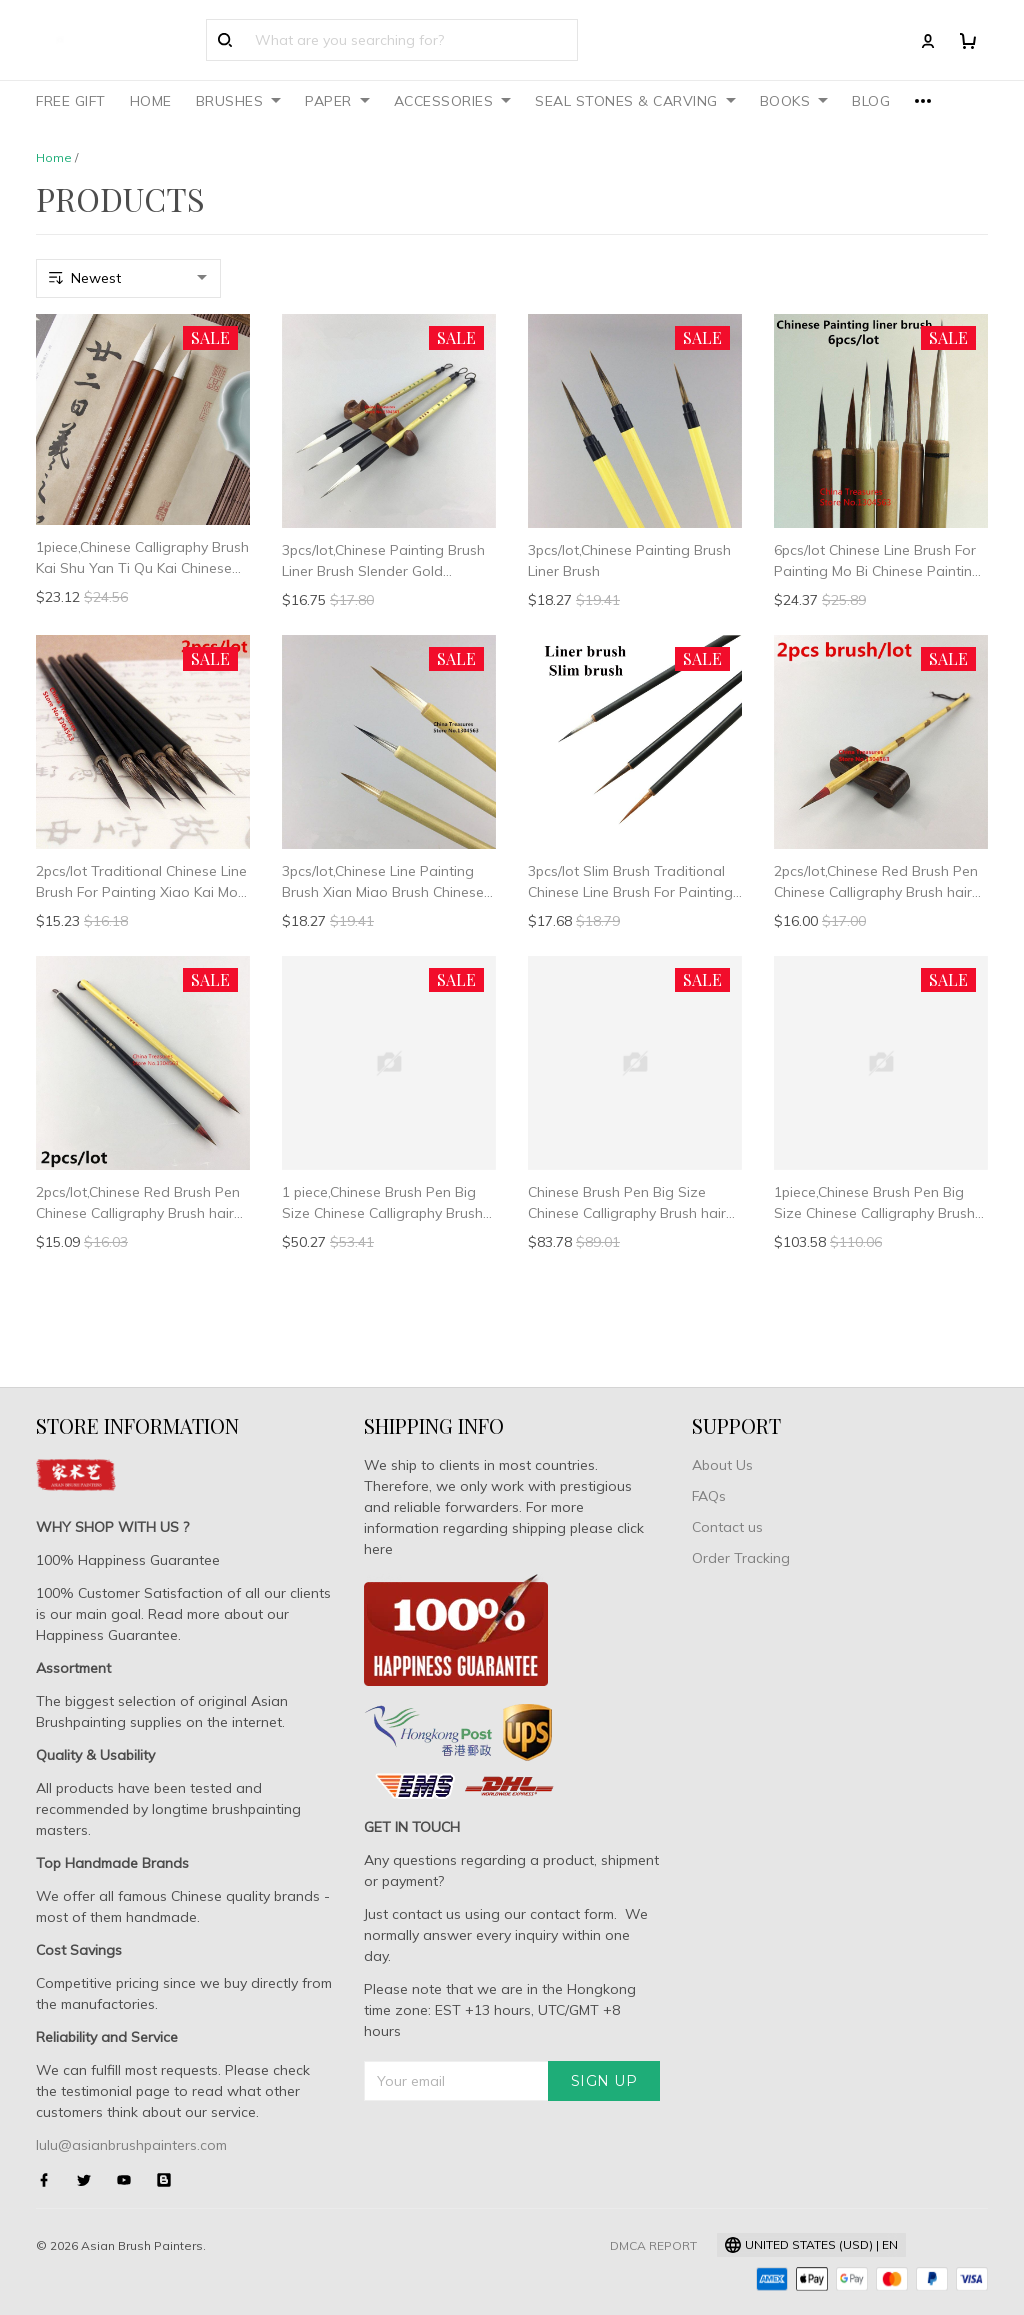 Image resolution: width=1024 pixels, height=2315 pixels. I want to click on Sign up, so click(604, 2081).